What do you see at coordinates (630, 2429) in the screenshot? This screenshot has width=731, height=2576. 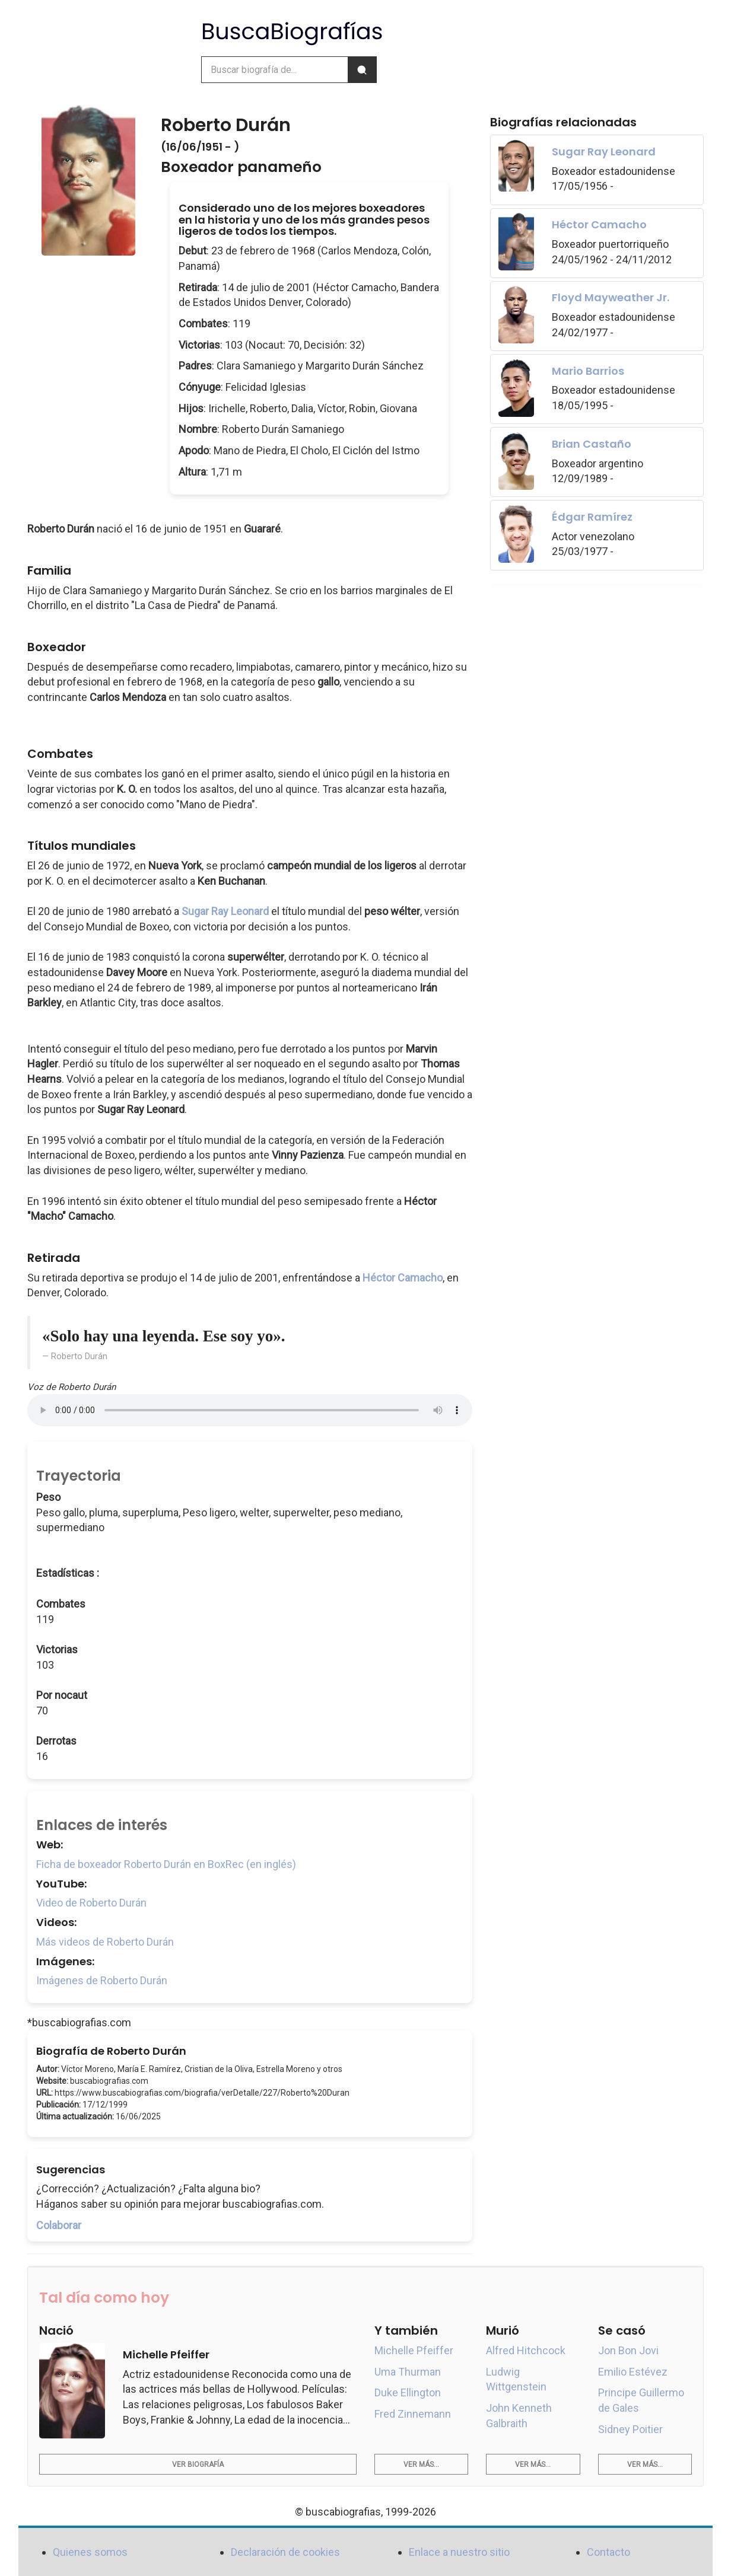 I see `Sidney Poitier` at bounding box center [630, 2429].